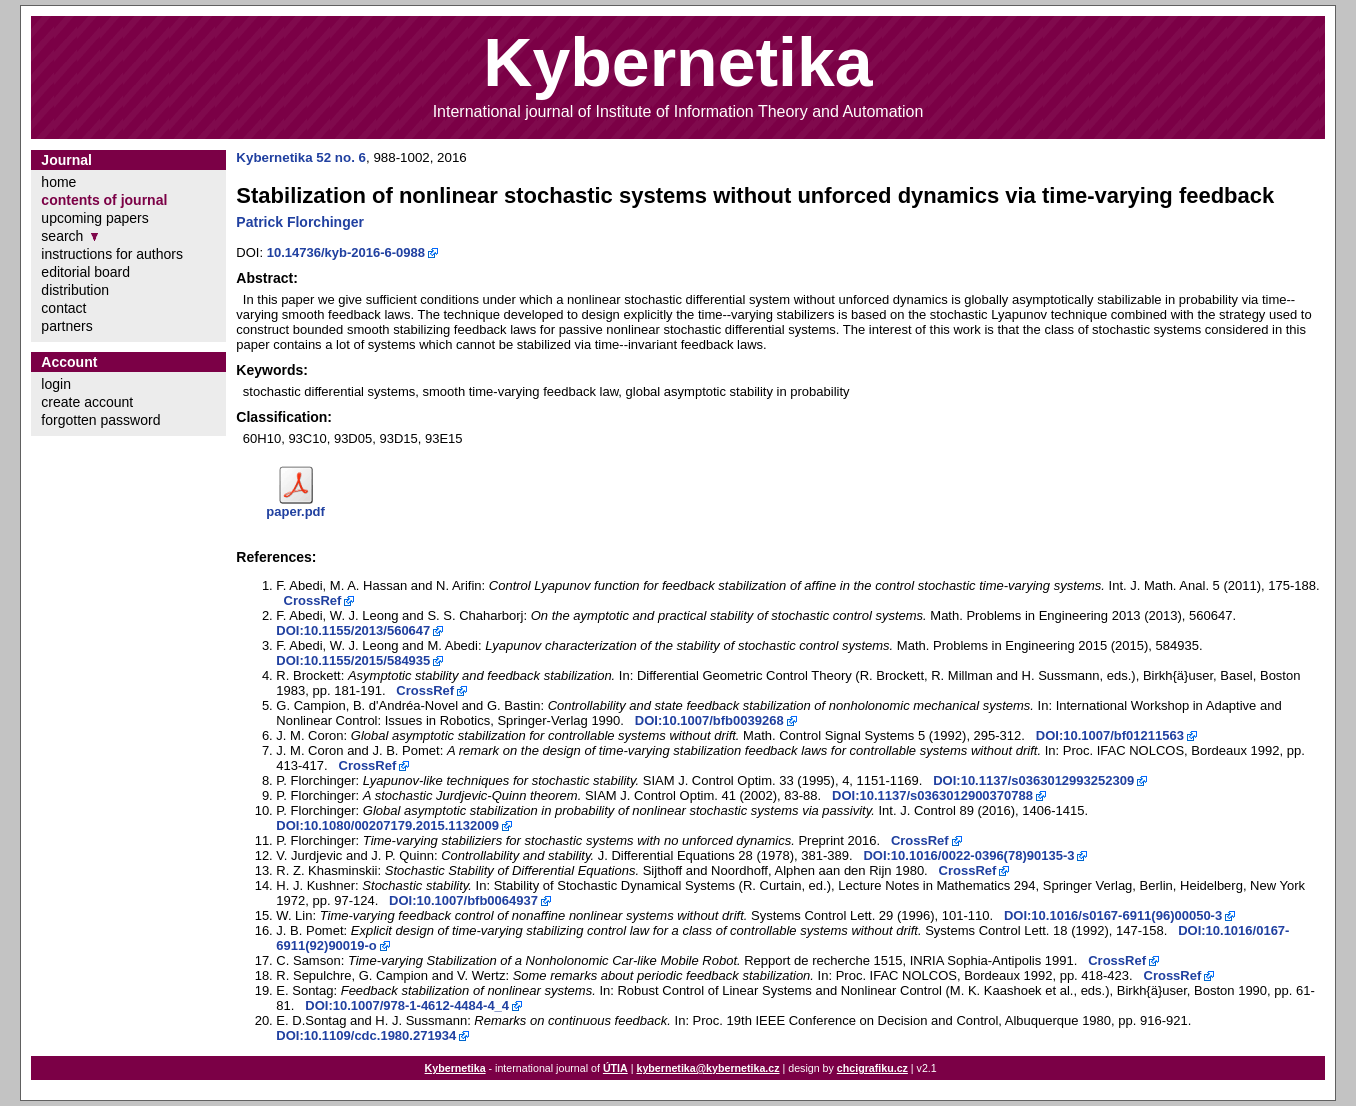  I want to click on DOI:10.1007/bfb0064937, so click(463, 900).